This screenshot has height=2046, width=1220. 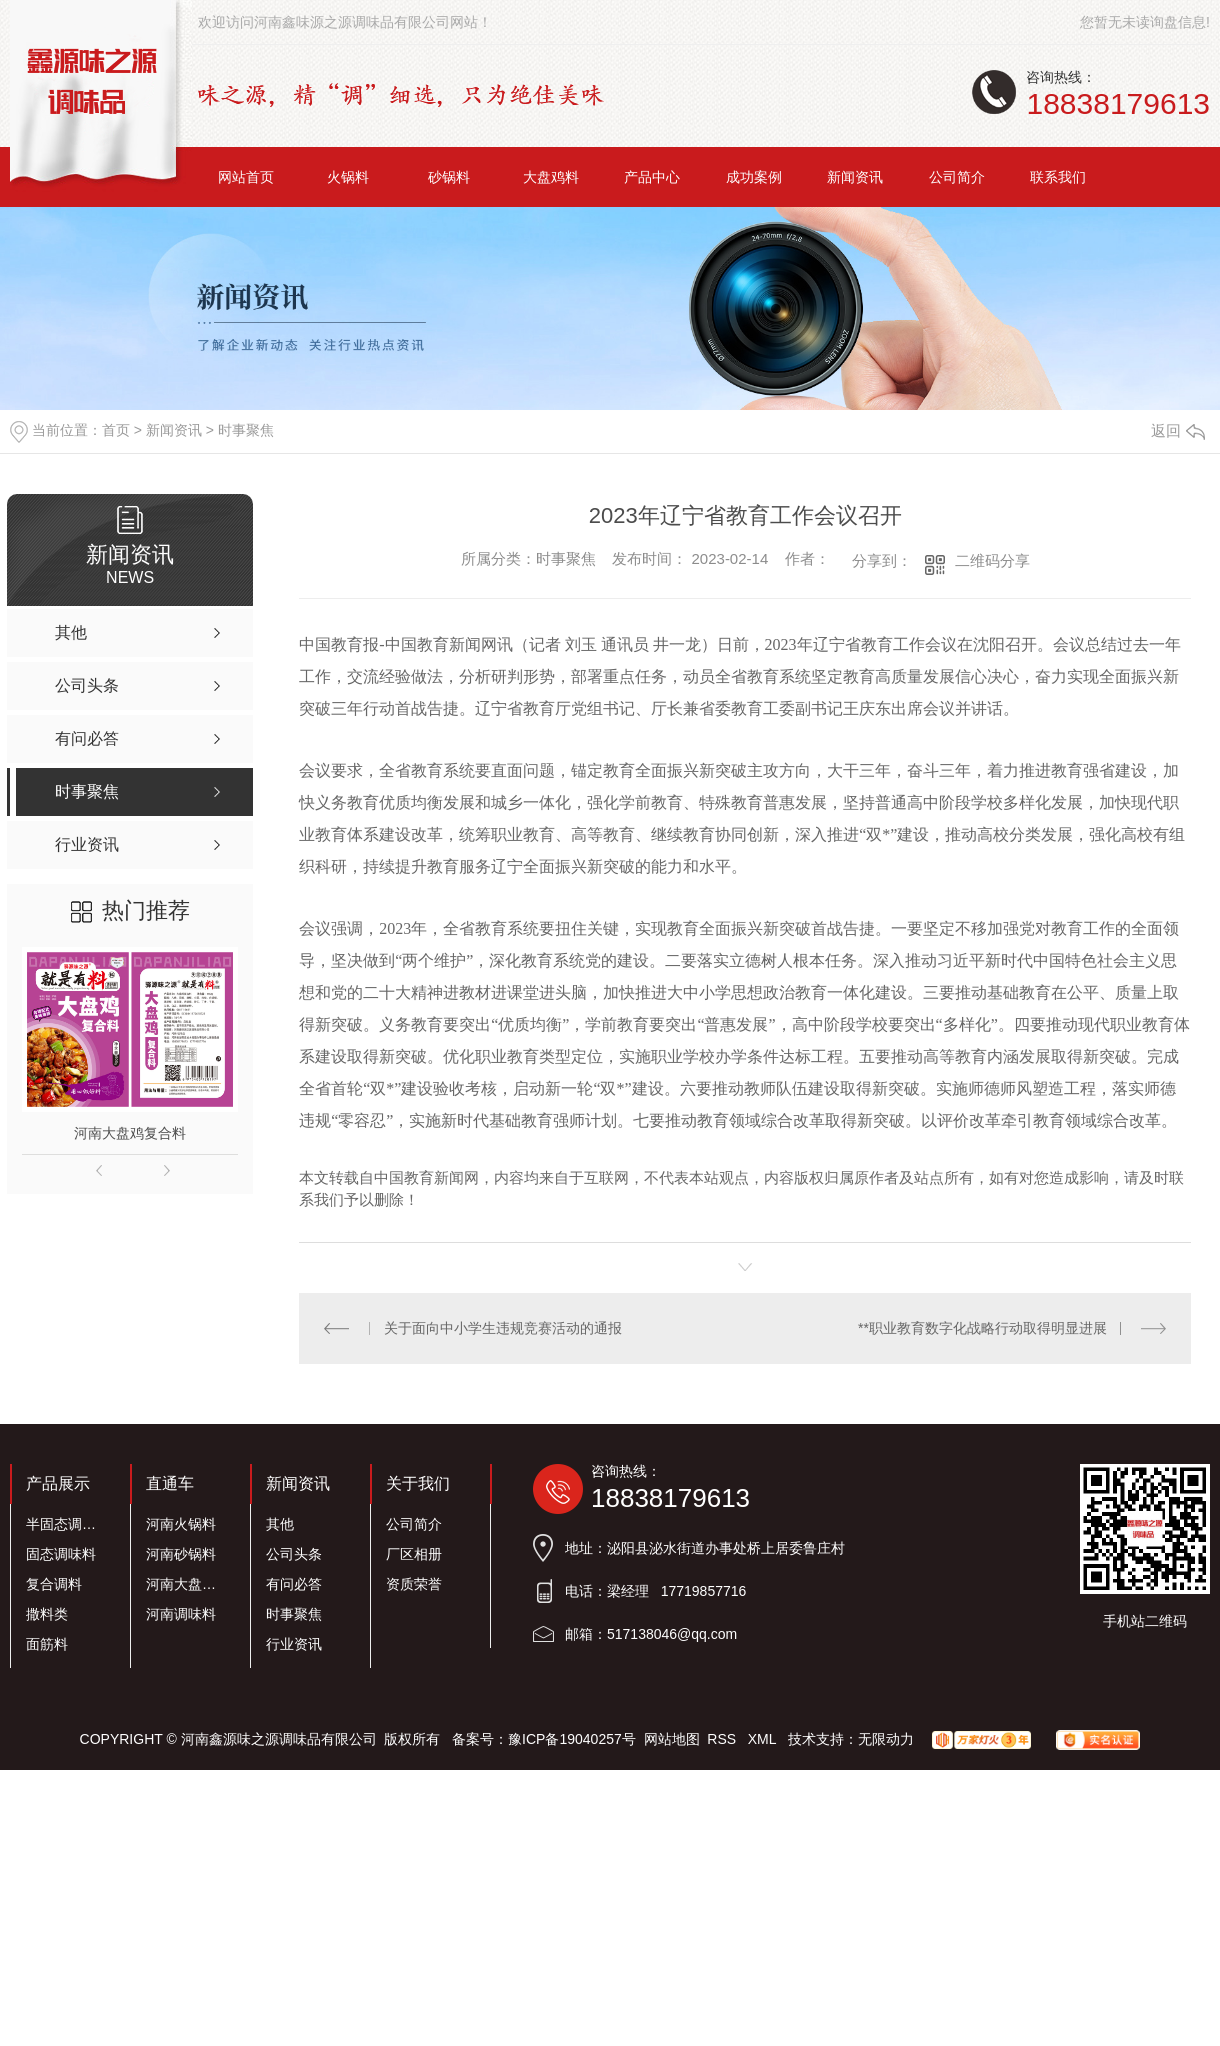 I want to click on 厂区相册, so click(x=414, y=1554).